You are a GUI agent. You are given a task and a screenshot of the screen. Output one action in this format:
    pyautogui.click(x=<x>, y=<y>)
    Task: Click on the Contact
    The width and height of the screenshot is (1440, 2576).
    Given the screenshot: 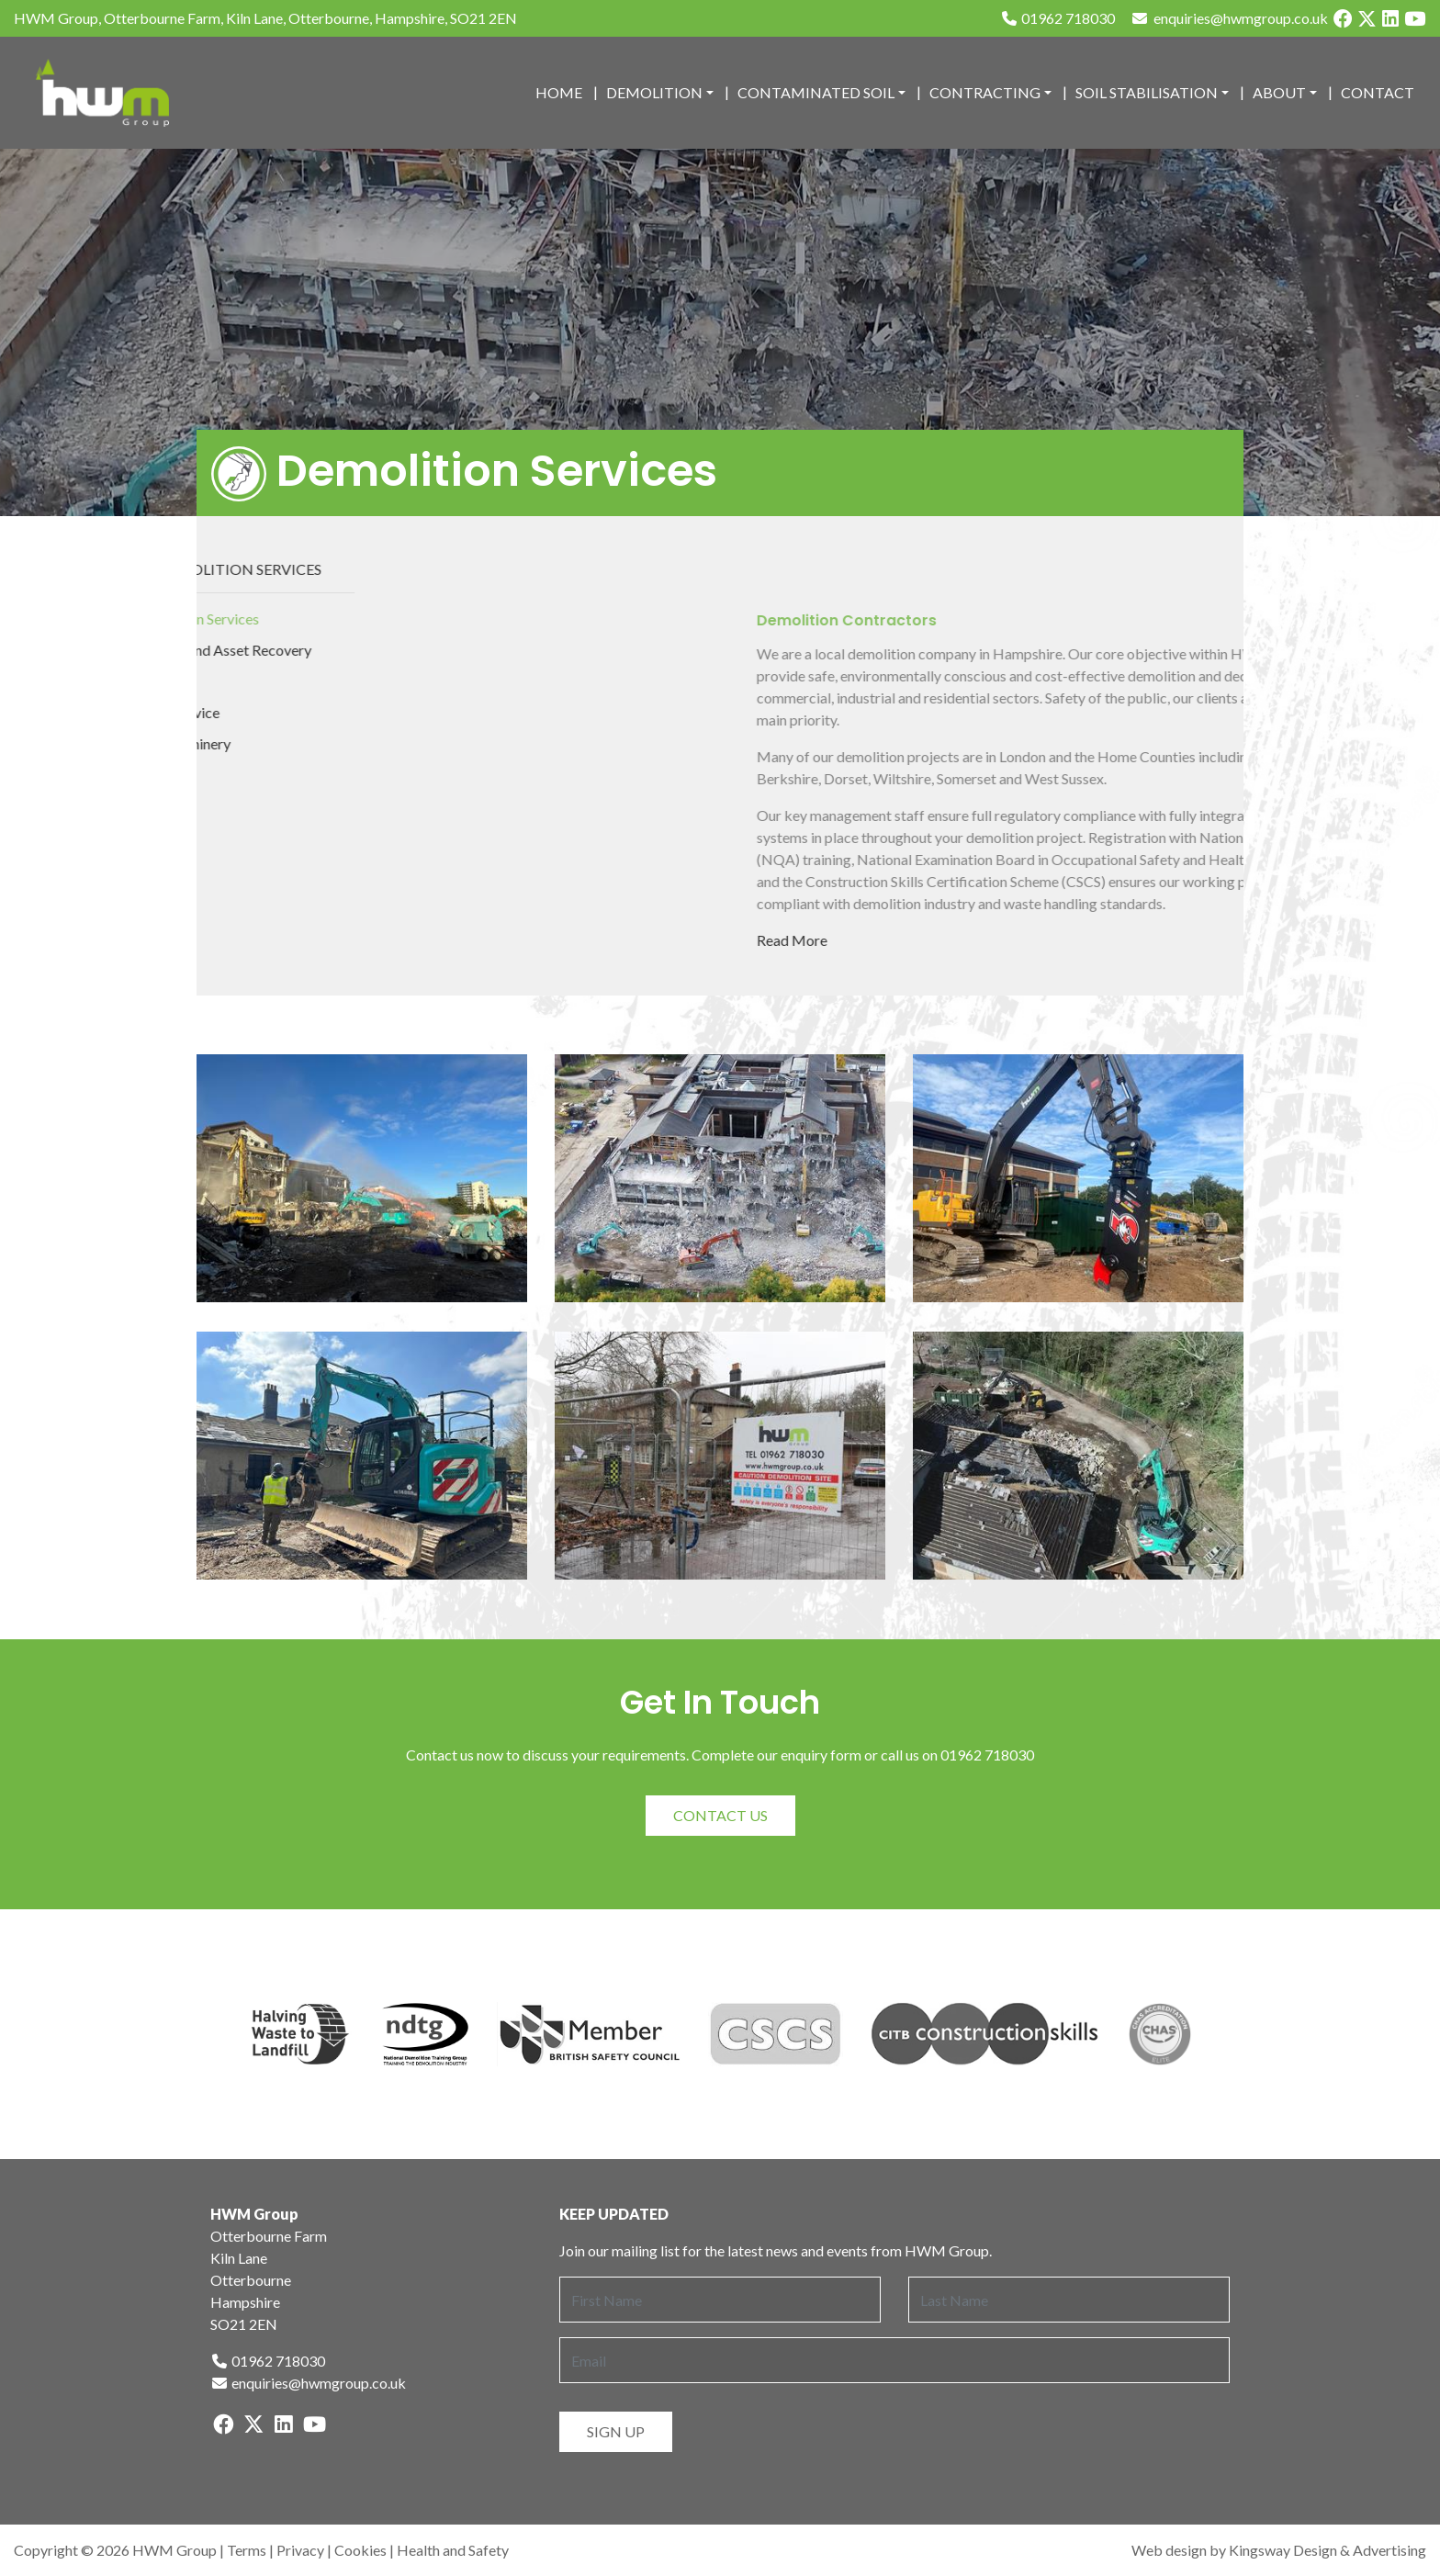 What is the action you would take?
    pyautogui.click(x=1377, y=92)
    